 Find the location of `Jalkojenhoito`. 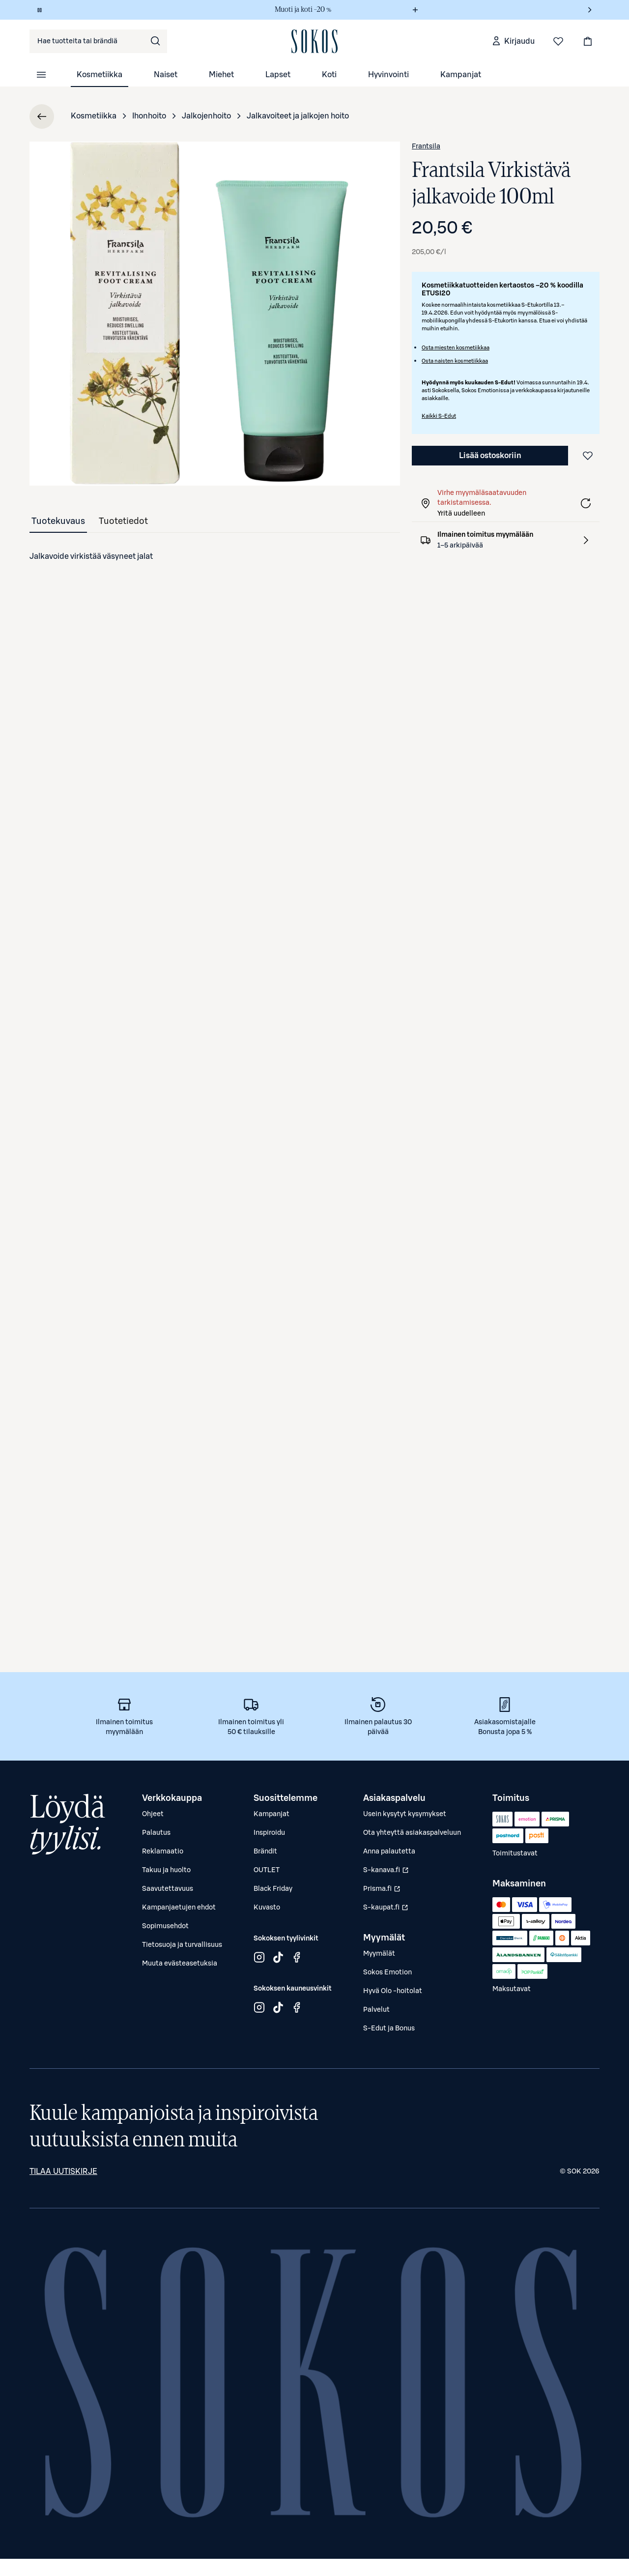

Jalkojenhoito is located at coordinates (206, 116).